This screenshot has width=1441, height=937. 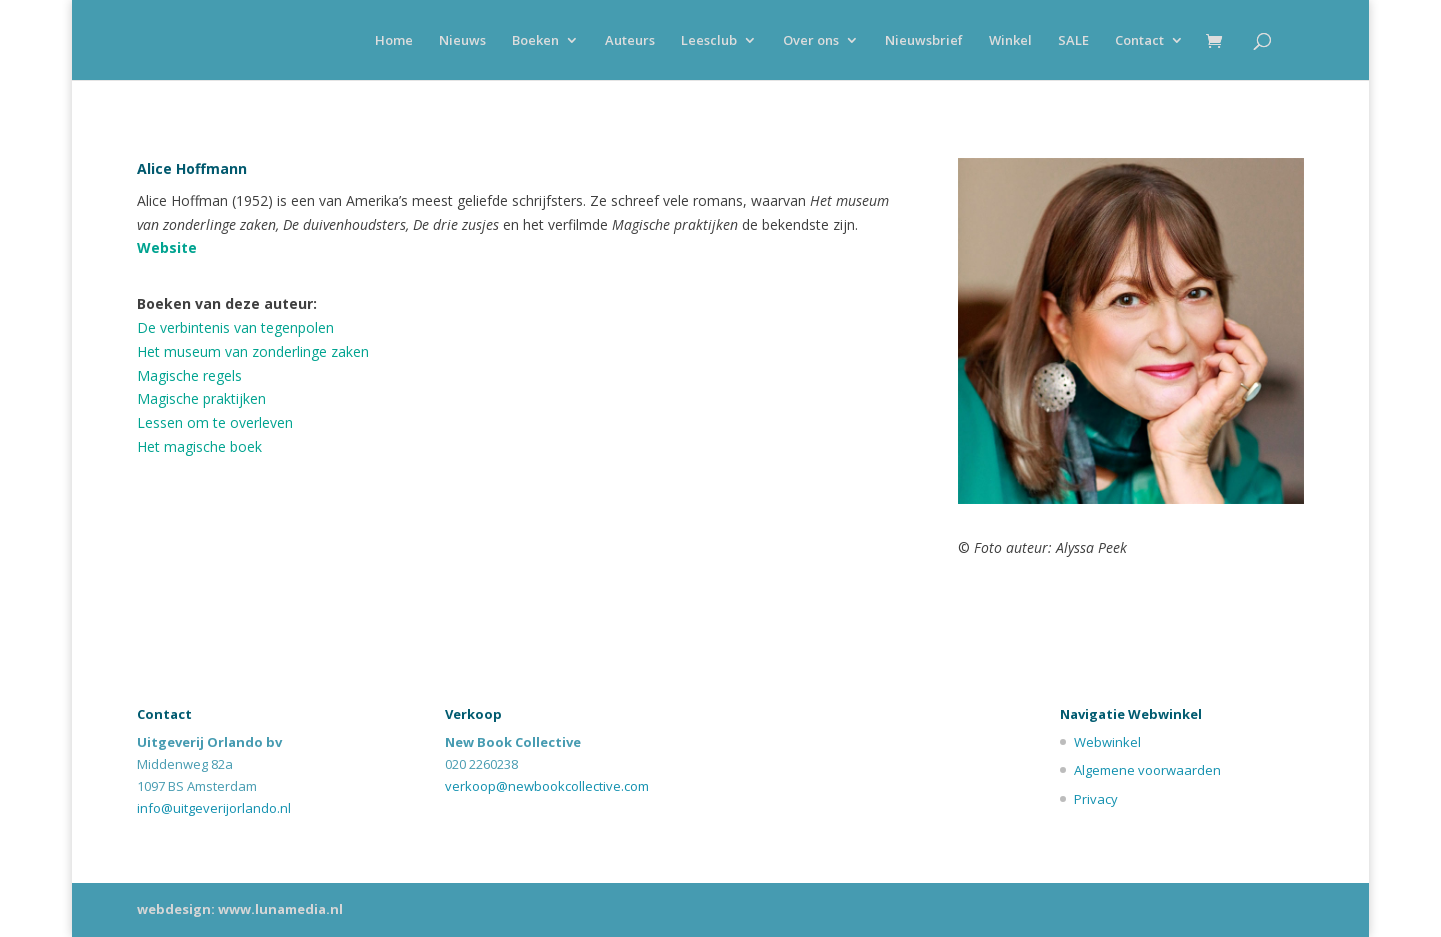 What do you see at coordinates (924, 41) in the screenshot?
I see `Nieuwsbrief` at bounding box center [924, 41].